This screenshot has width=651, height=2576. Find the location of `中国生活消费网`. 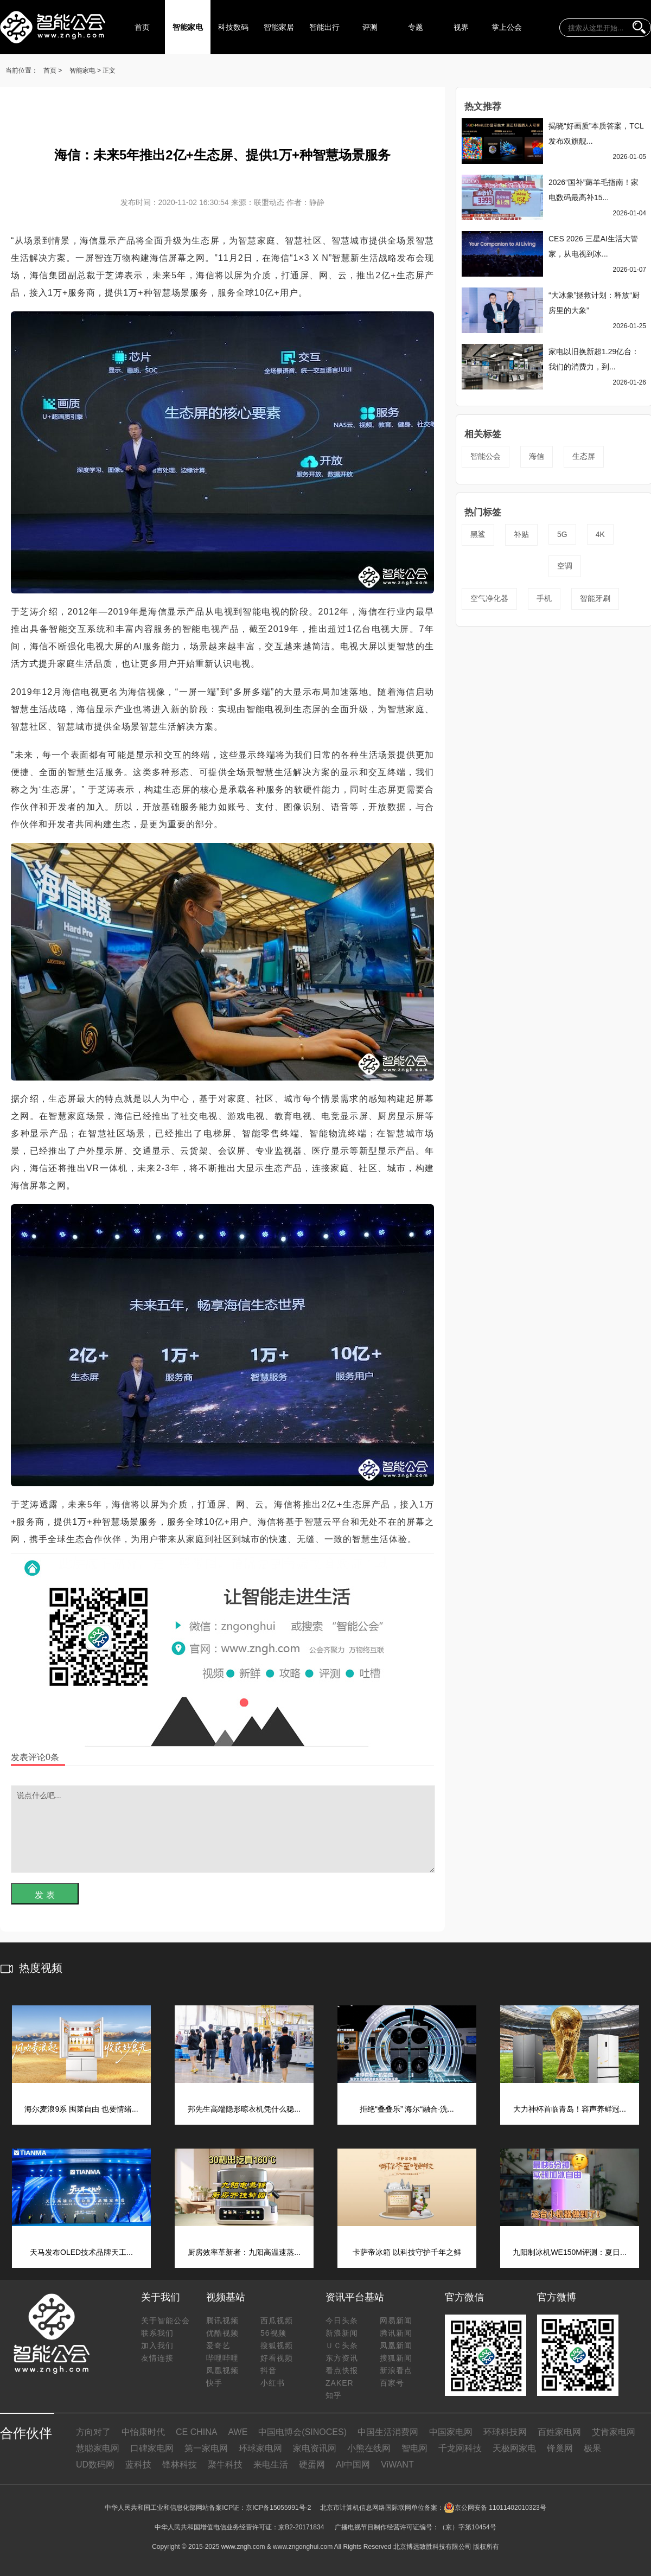

中国生活消费网 is located at coordinates (388, 2432).